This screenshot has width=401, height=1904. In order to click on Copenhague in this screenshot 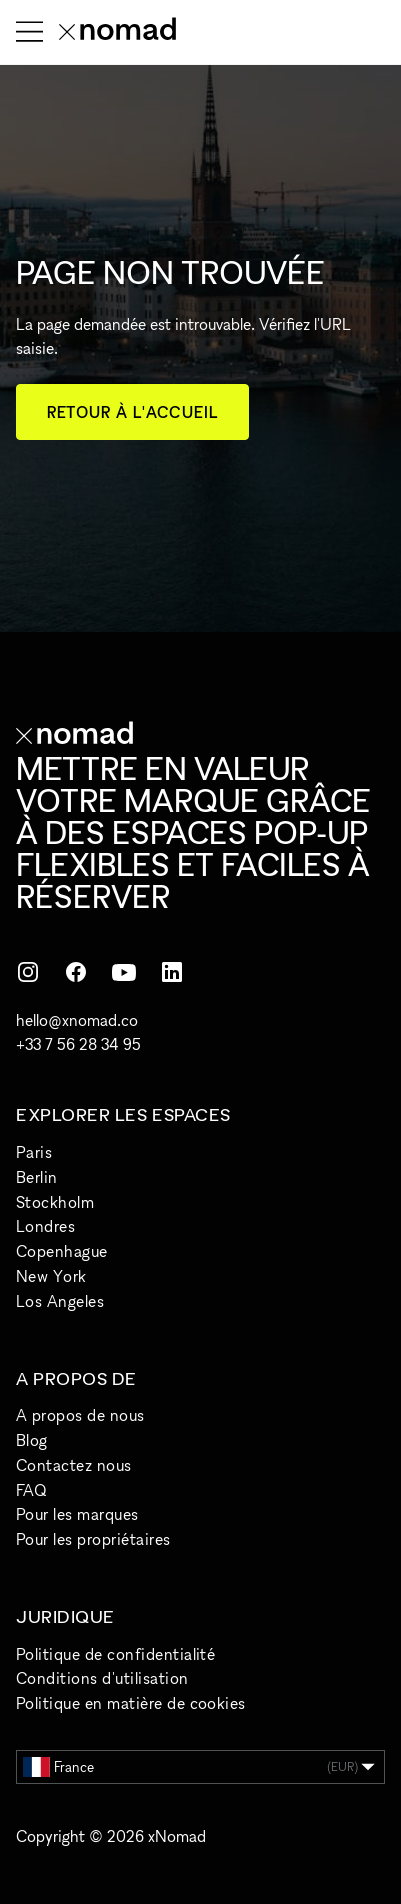, I will do `click(62, 1251)`.